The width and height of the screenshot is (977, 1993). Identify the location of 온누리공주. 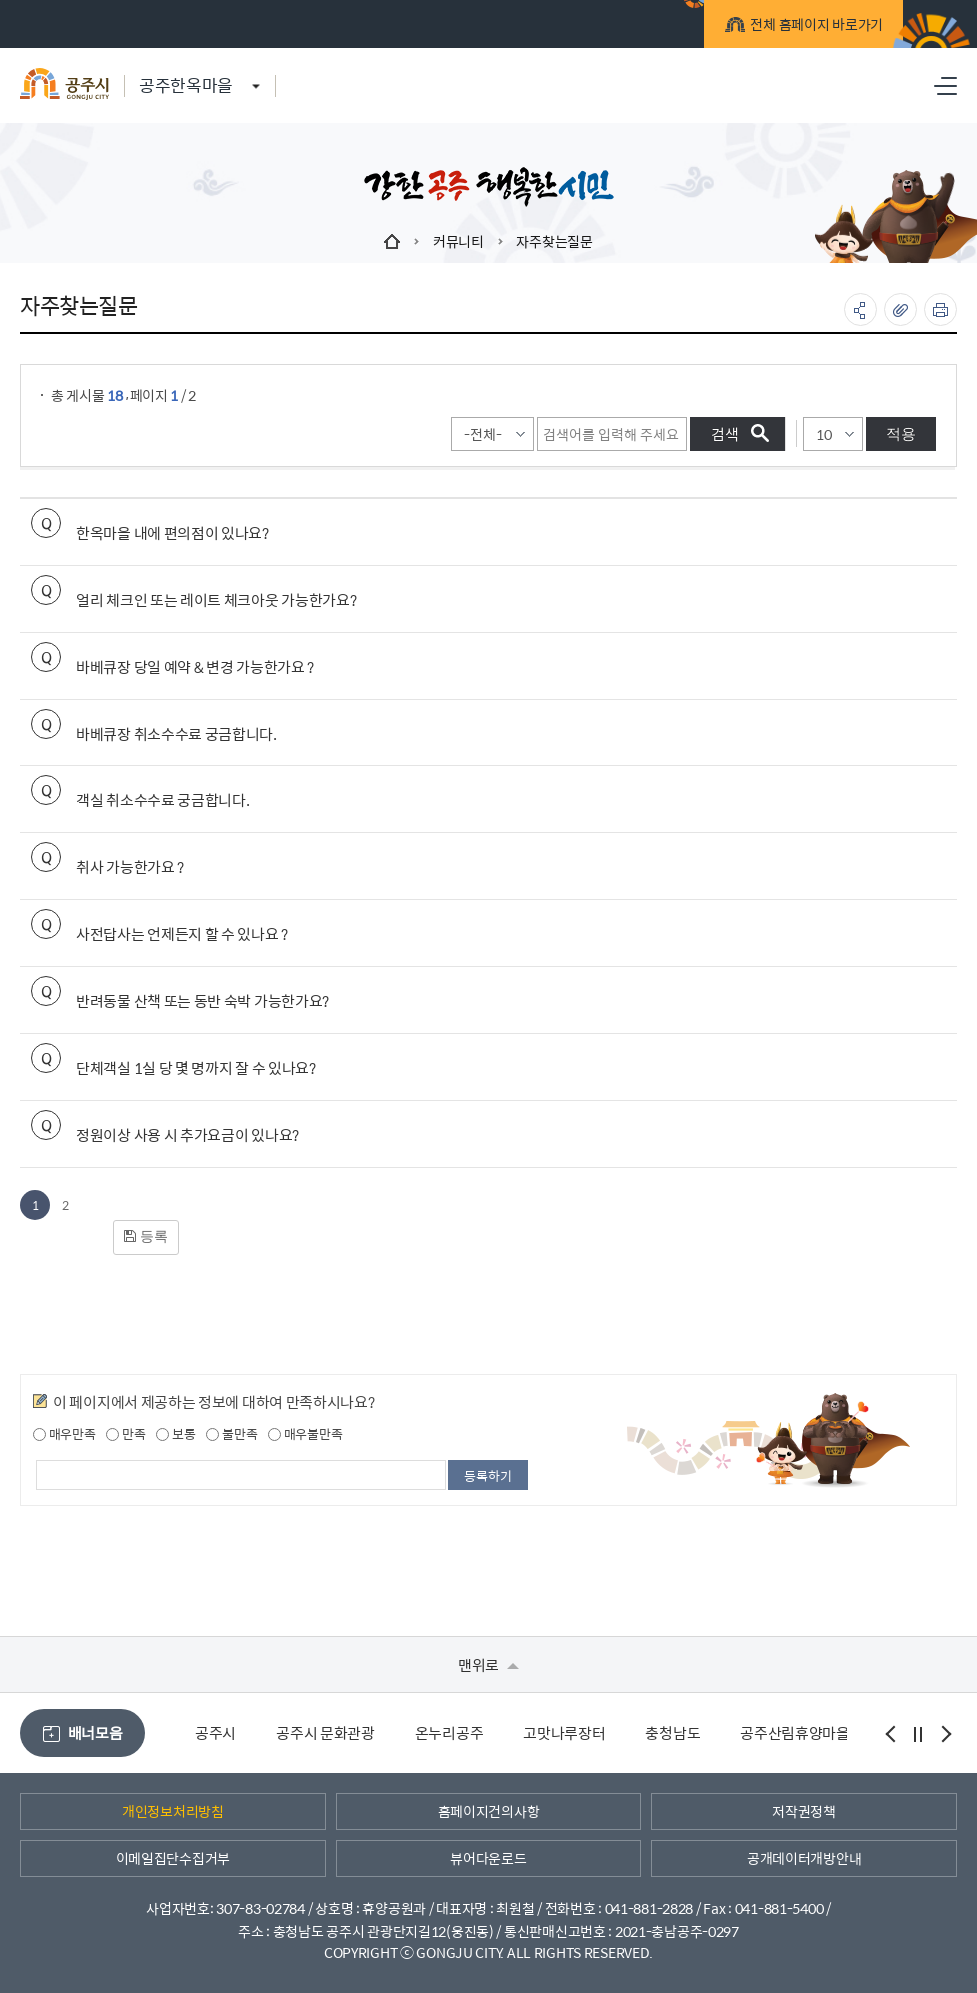
(449, 1732).